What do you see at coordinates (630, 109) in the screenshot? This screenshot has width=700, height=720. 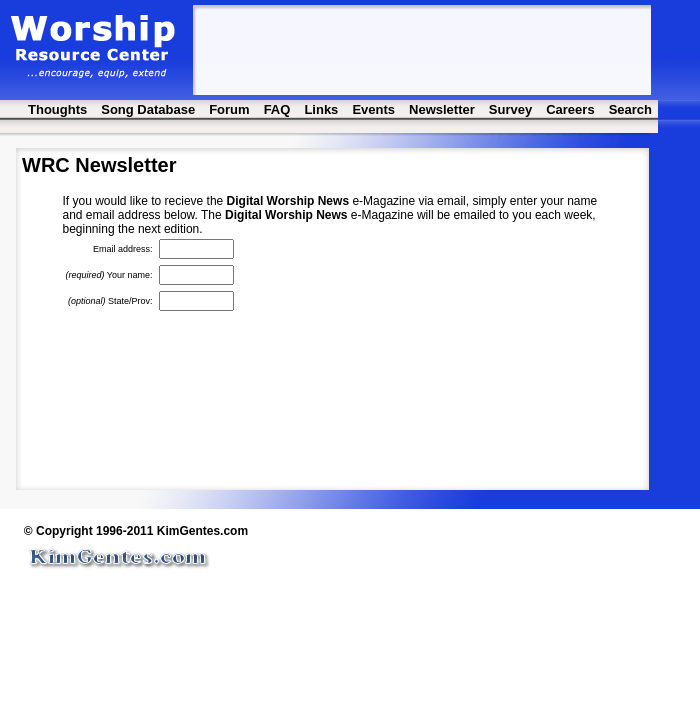 I see `Search` at bounding box center [630, 109].